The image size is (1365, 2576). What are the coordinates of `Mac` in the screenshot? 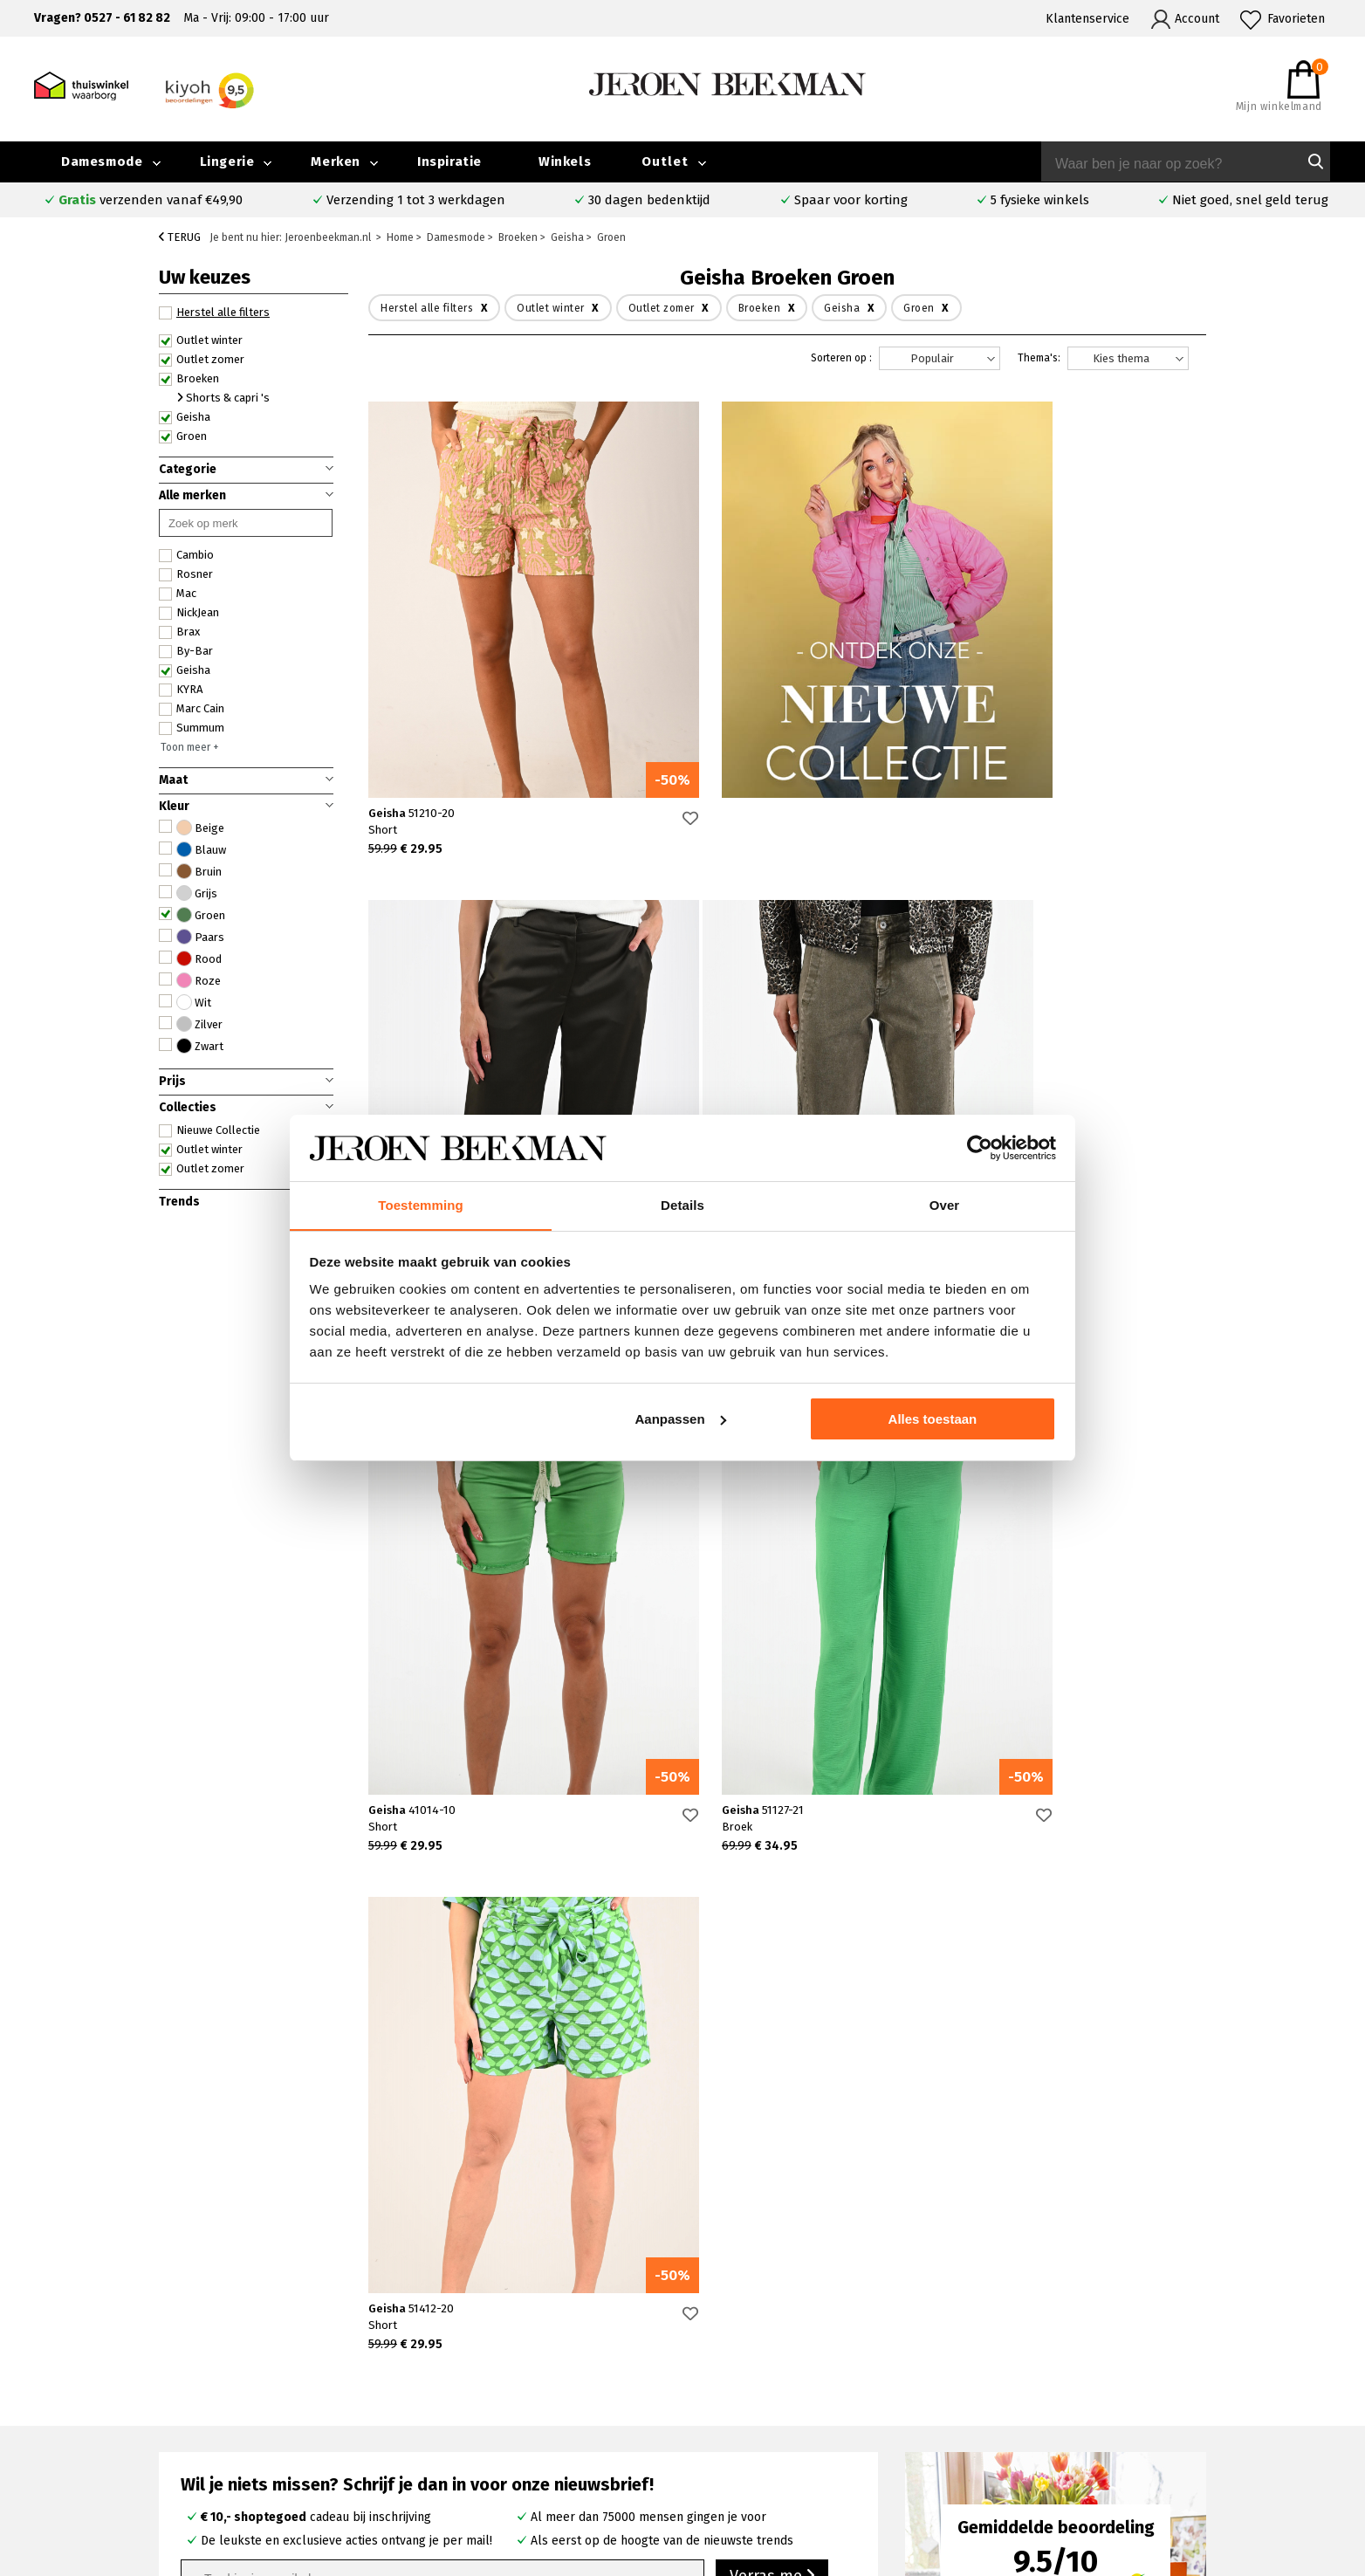 It's located at (177, 594).